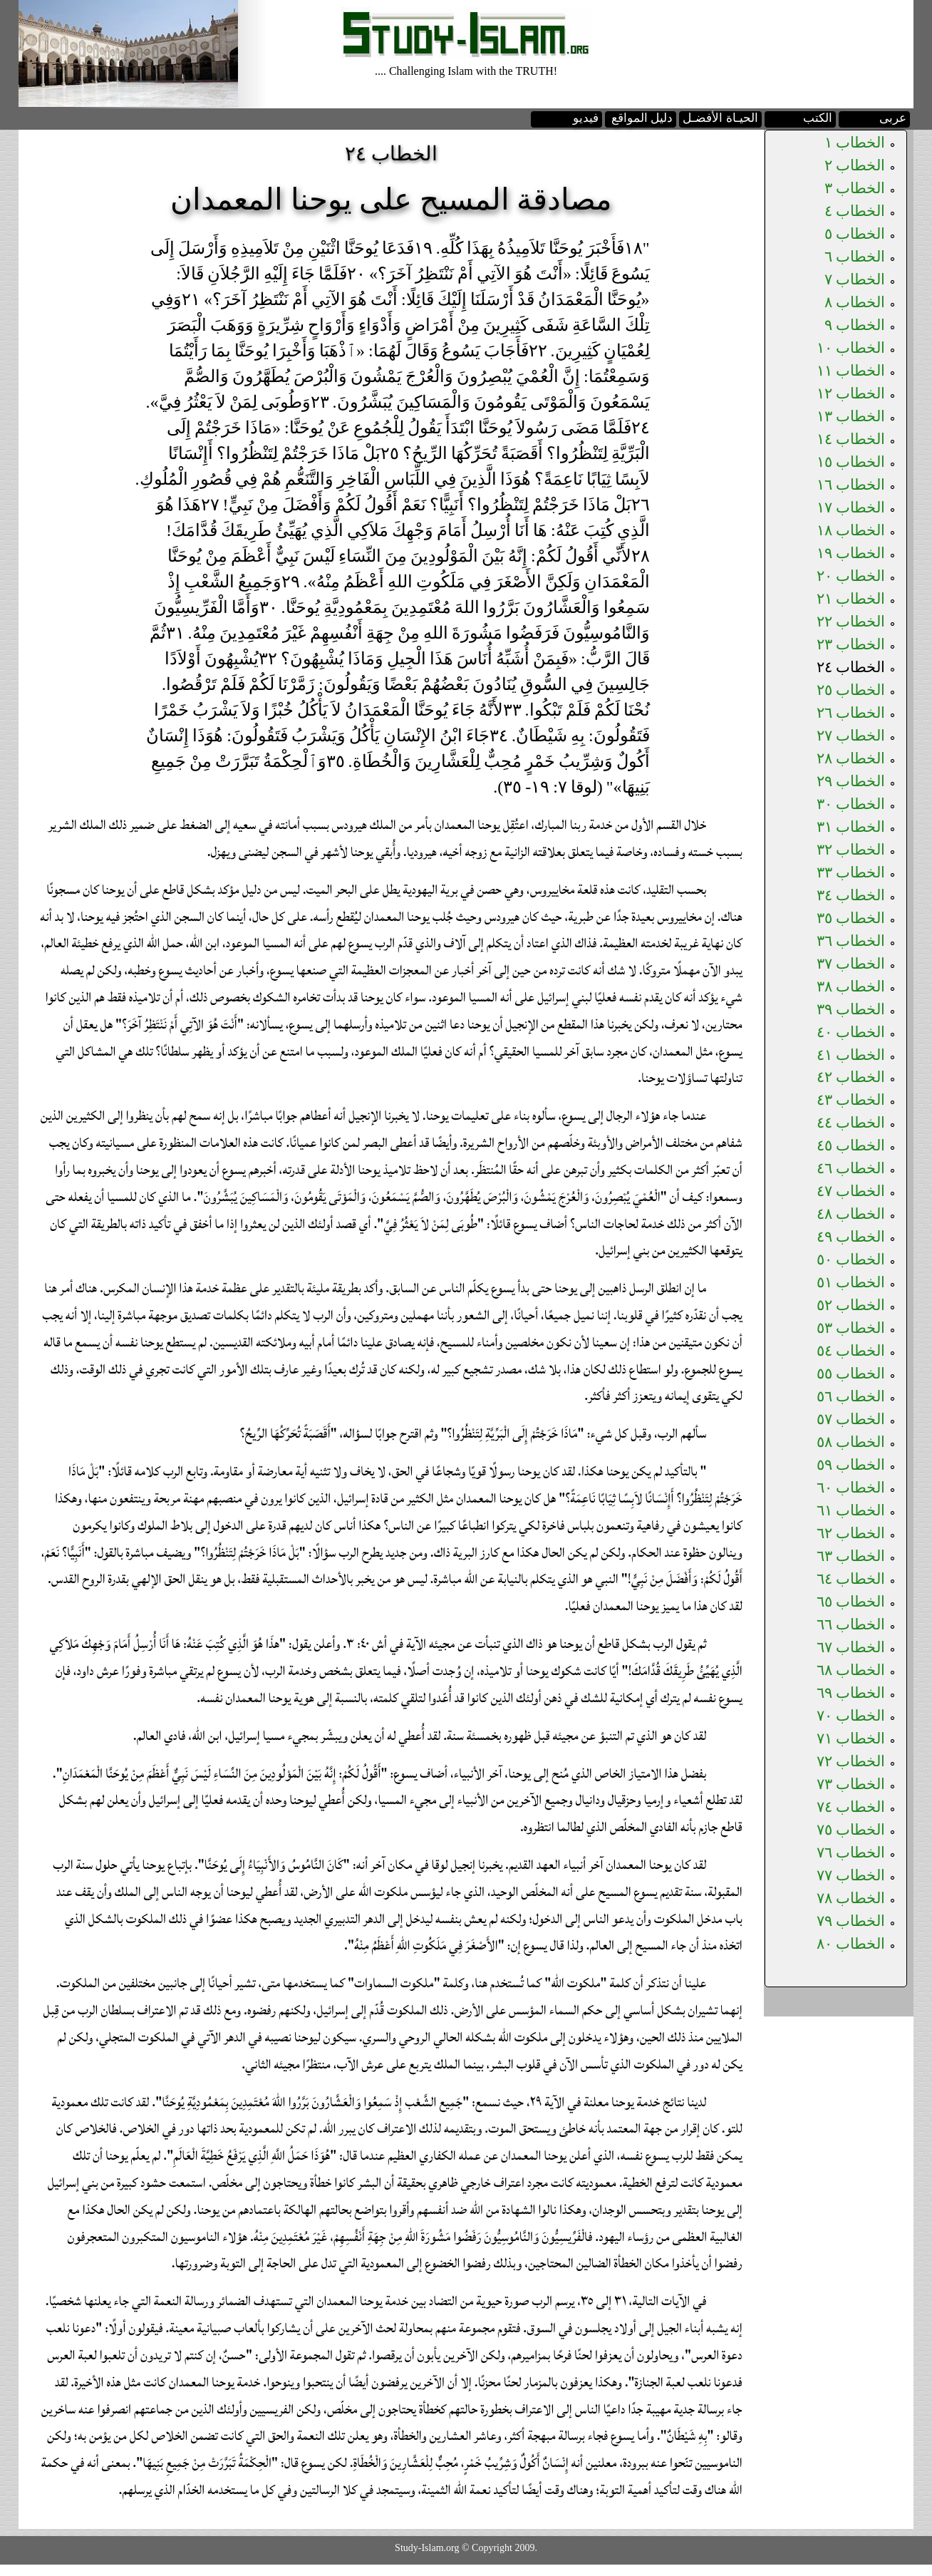 Image resolution: width=932 pixels, height=2576 pixels. I want to click on الخطاب ٢٣, so click(851, 644).